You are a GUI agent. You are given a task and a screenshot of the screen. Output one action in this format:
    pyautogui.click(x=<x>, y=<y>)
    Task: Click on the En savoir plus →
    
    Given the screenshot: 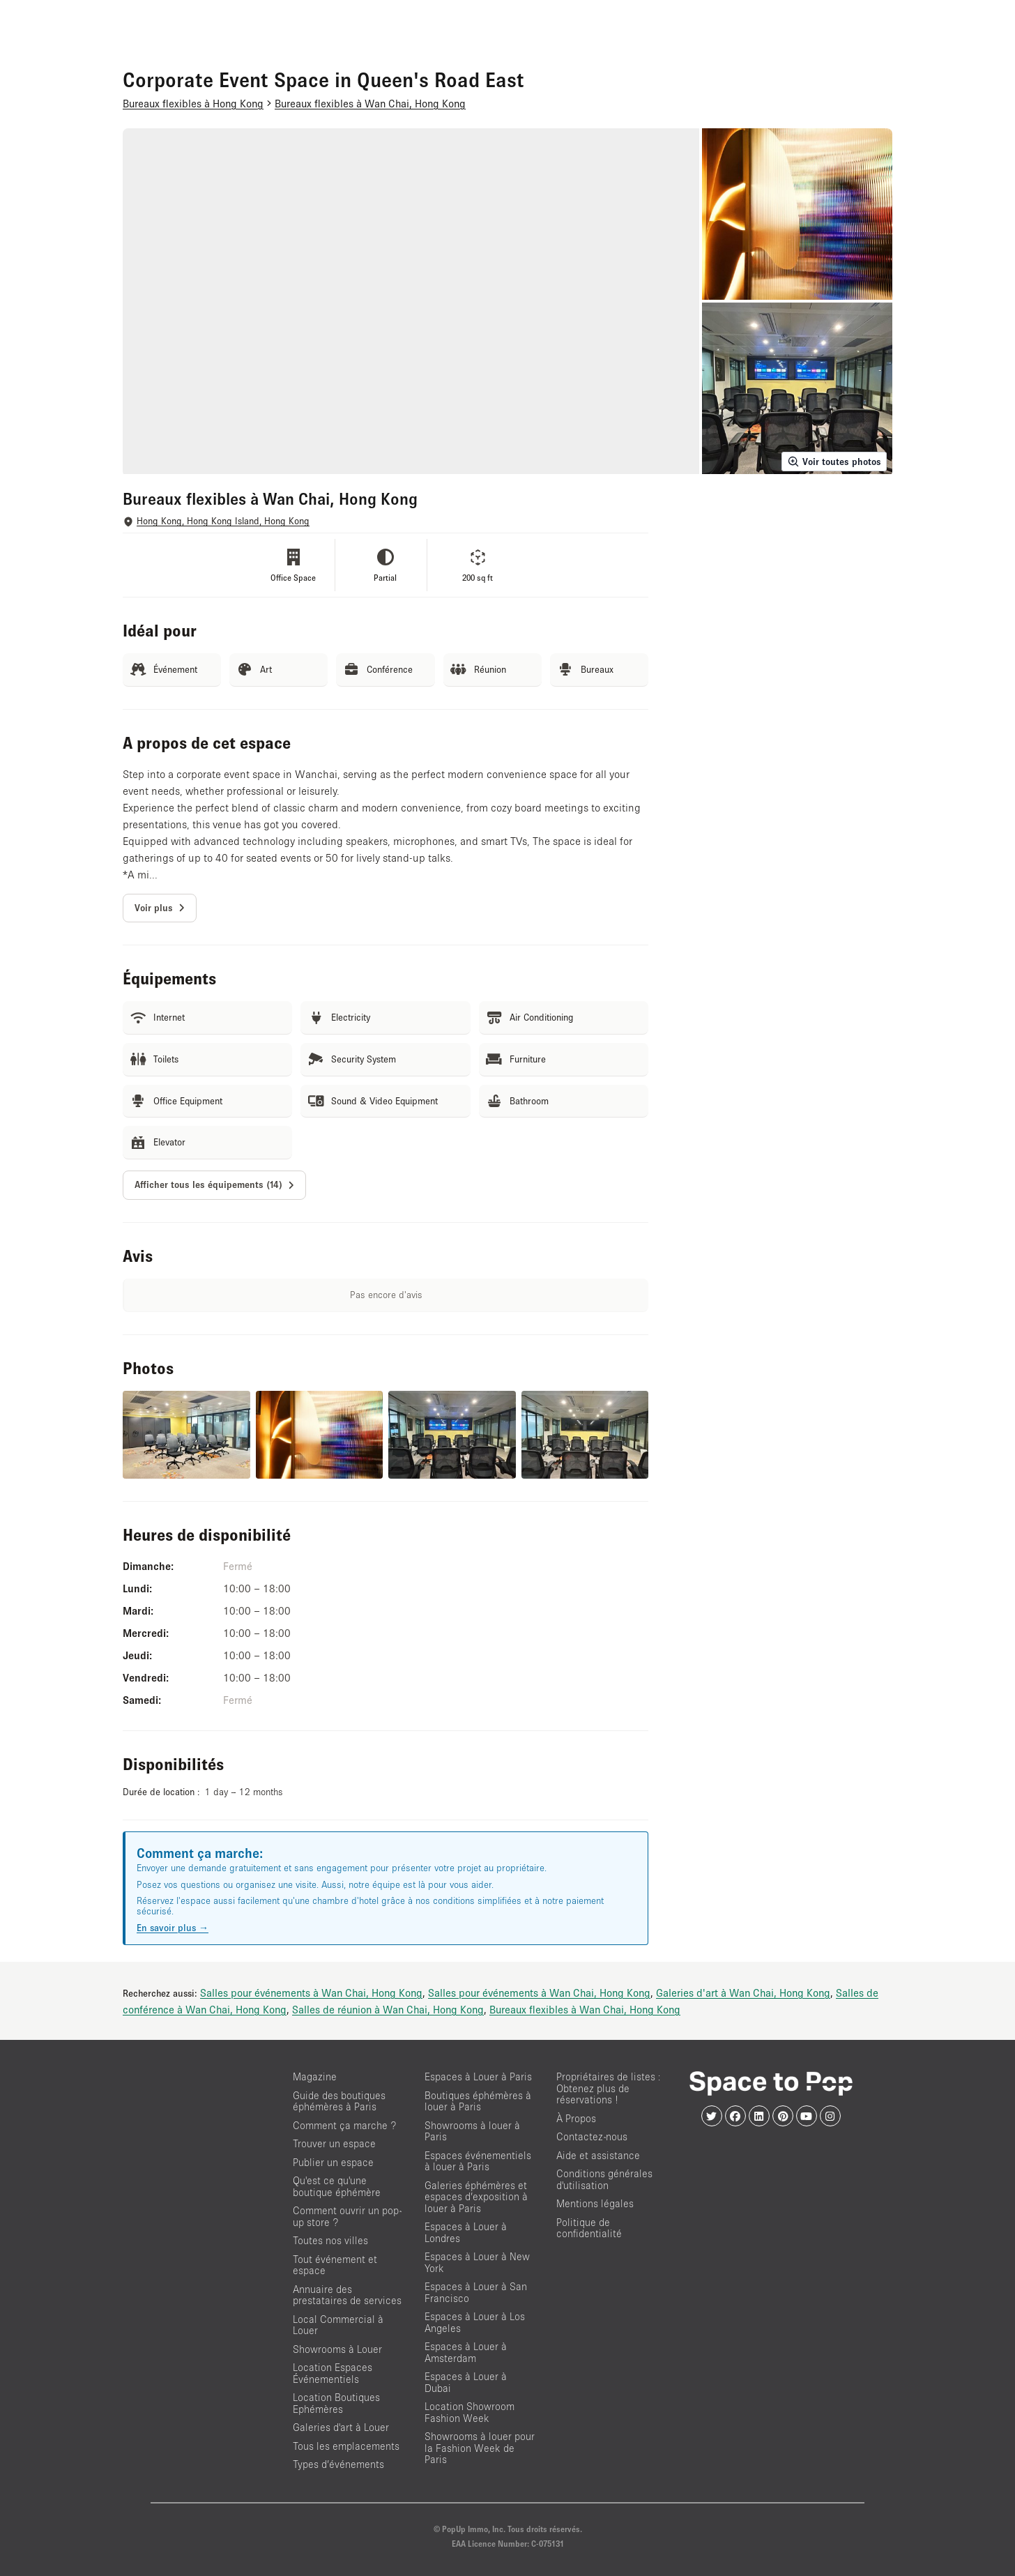 What is the action you would take?
    pyautogui.click(x=172, y=1927)
    